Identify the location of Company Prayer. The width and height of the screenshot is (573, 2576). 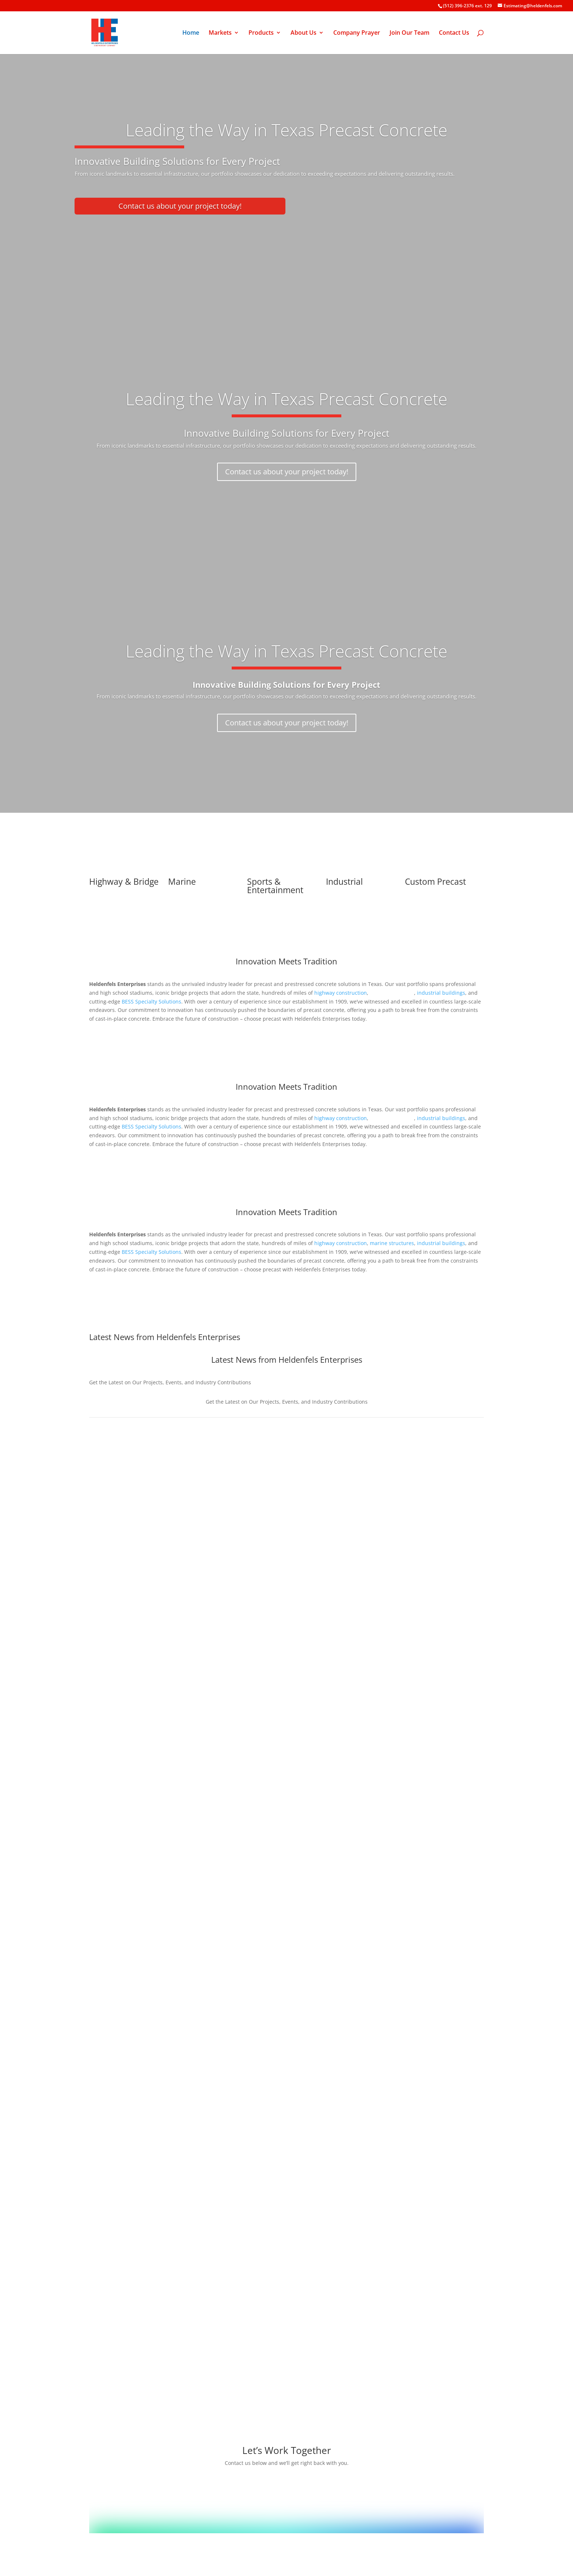
(356, 33).